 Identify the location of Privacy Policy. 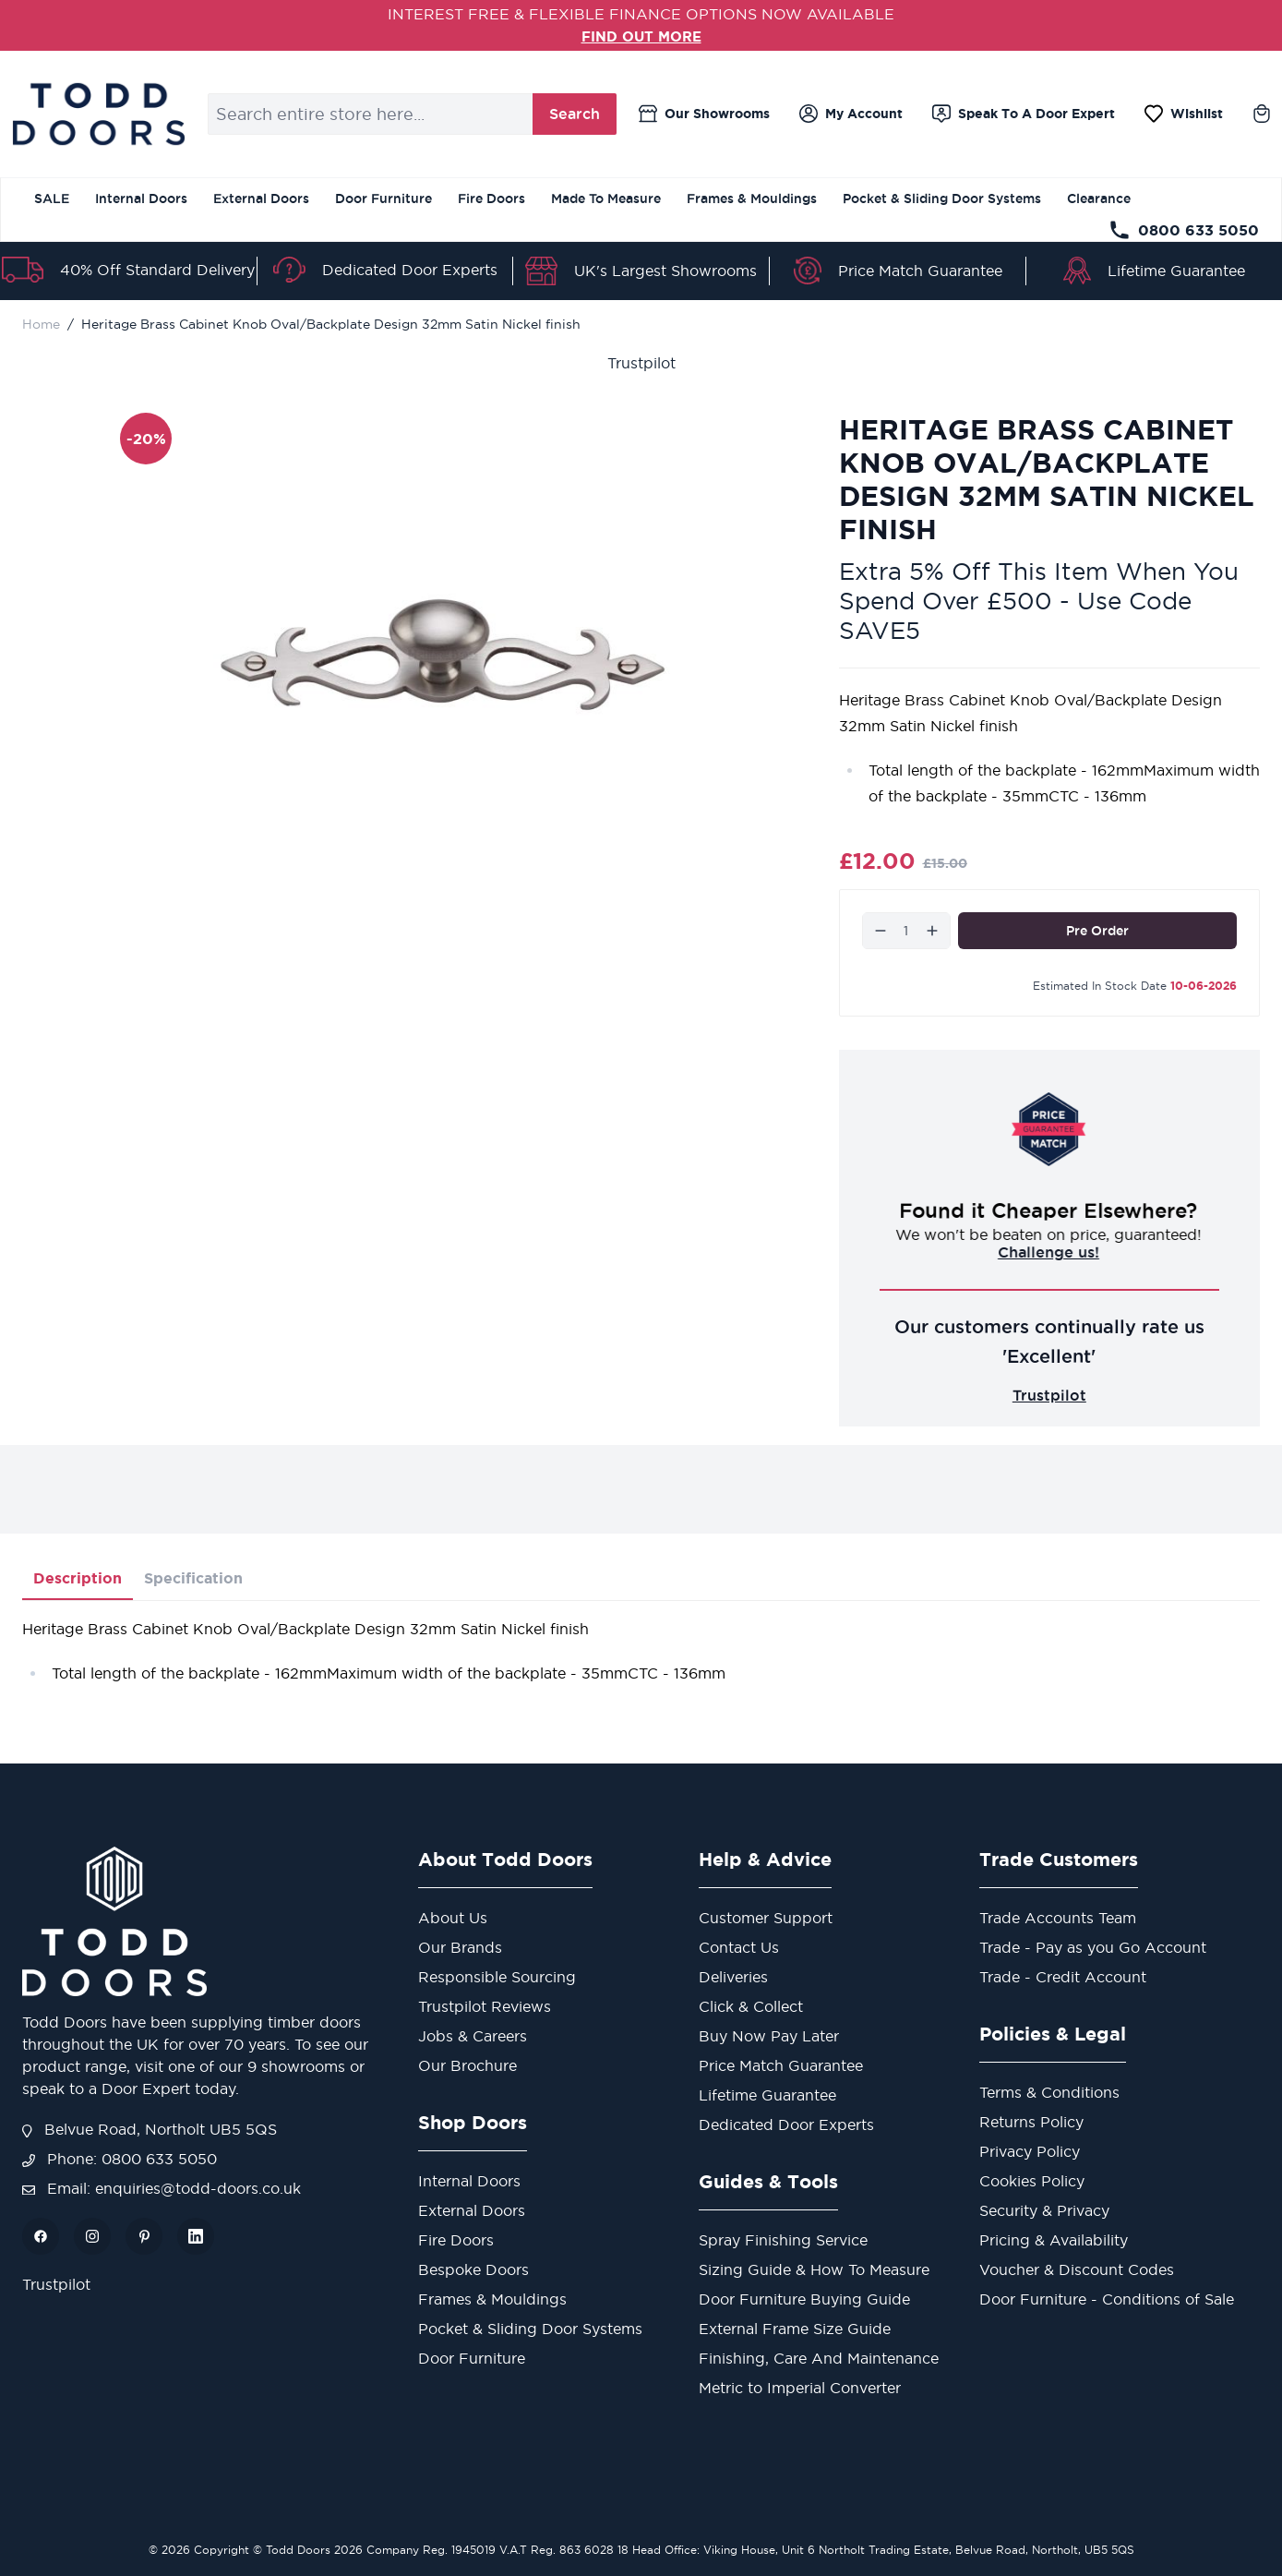
(1029, 2151).